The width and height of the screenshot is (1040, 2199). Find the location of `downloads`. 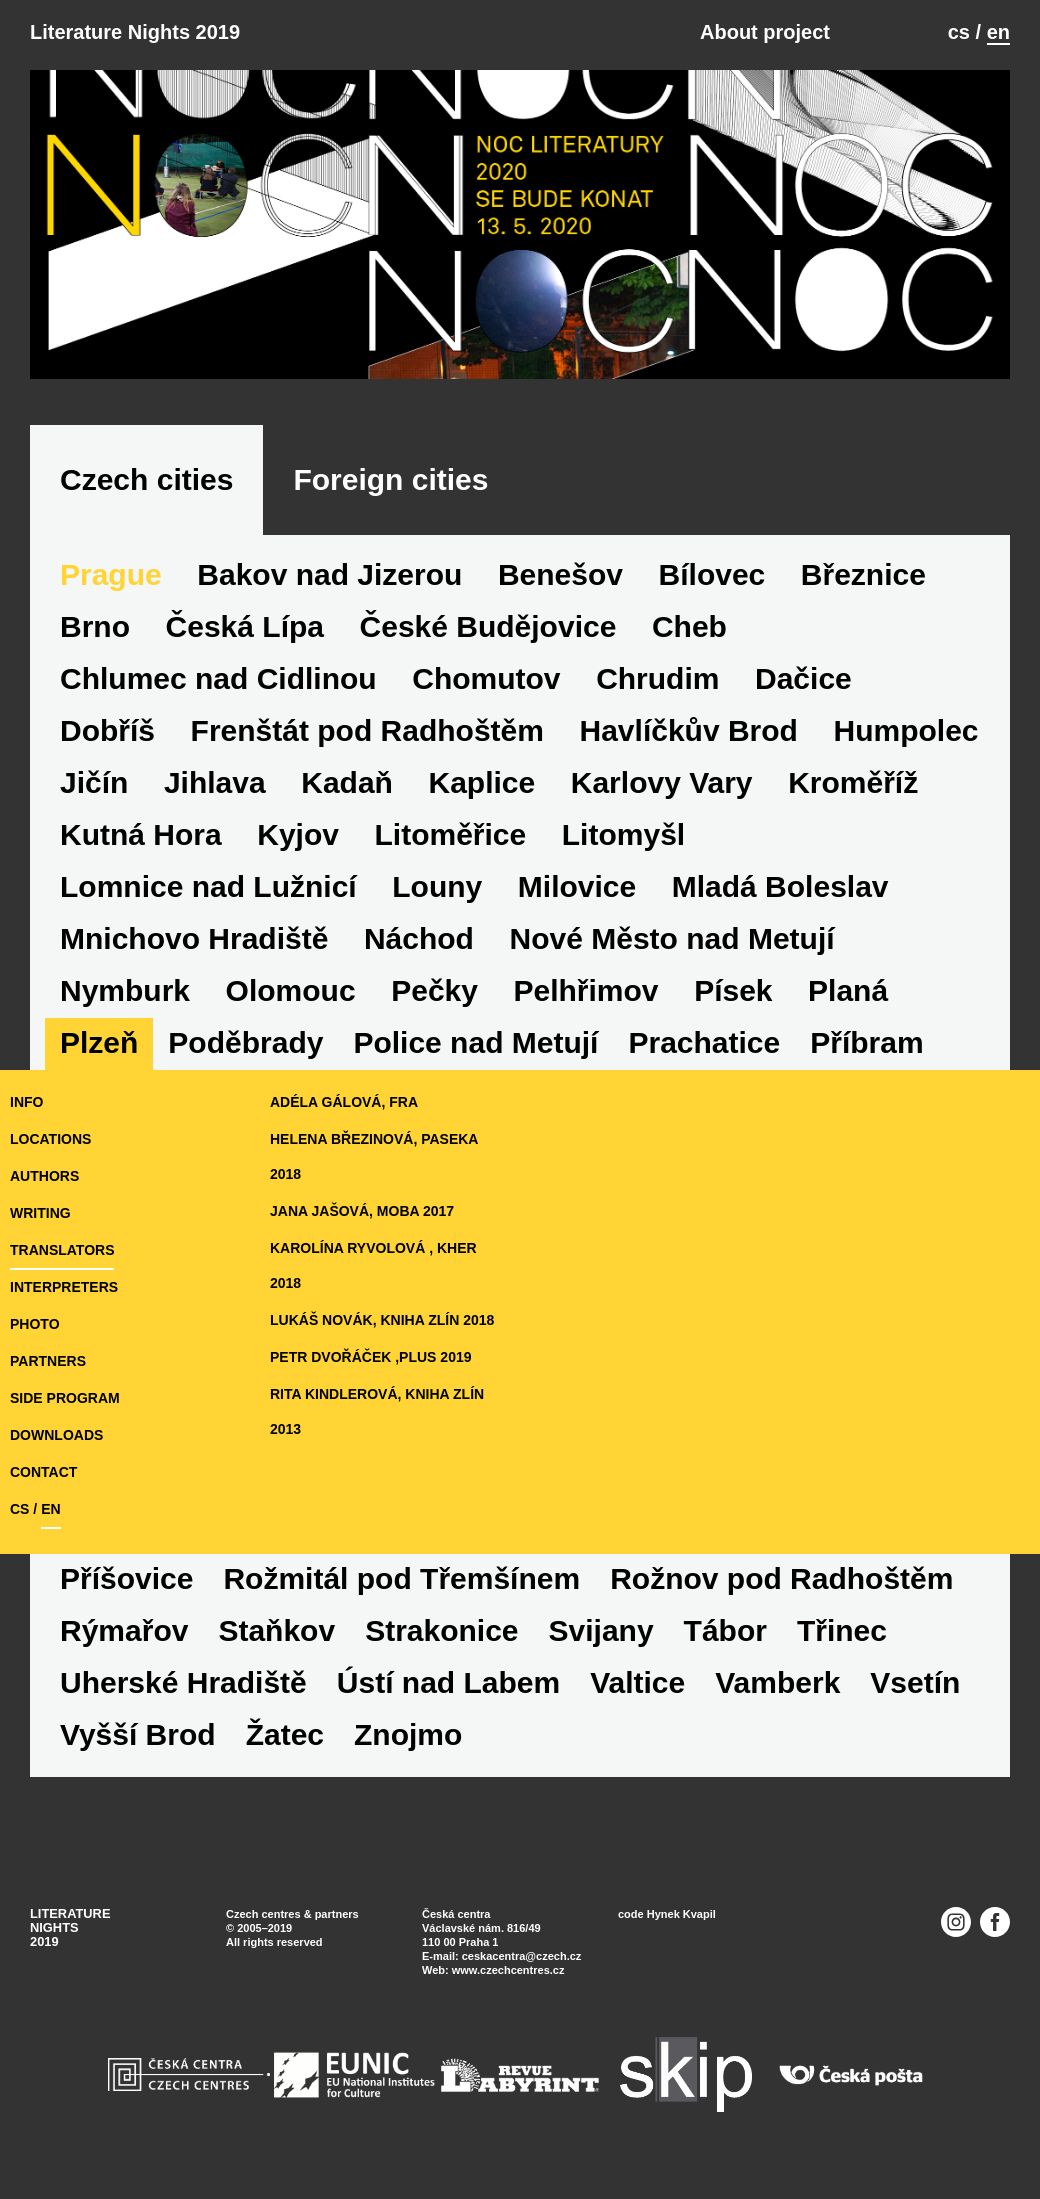

downloads is located at coordinates (56, 1435).